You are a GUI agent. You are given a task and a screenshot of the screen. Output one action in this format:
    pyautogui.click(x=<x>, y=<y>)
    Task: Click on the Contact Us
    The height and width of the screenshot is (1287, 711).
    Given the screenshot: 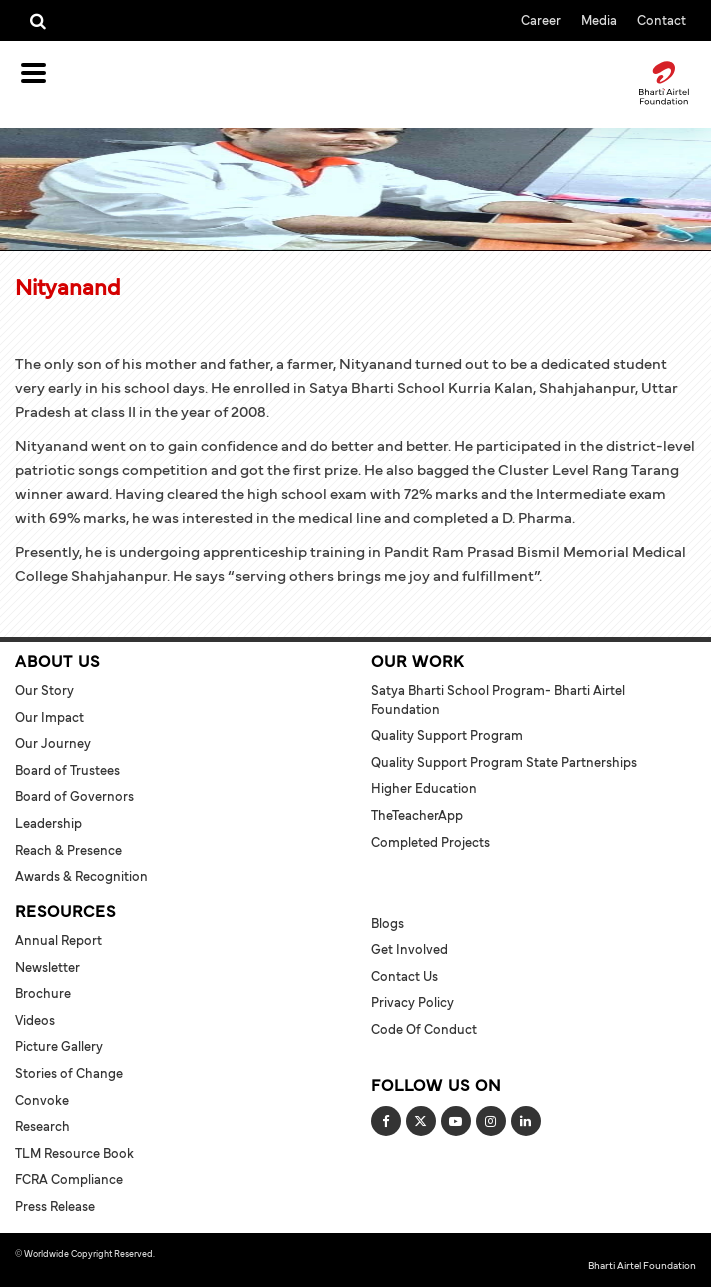 What is the action you would take?
    pyautogui.click(x=404, y=976)
    